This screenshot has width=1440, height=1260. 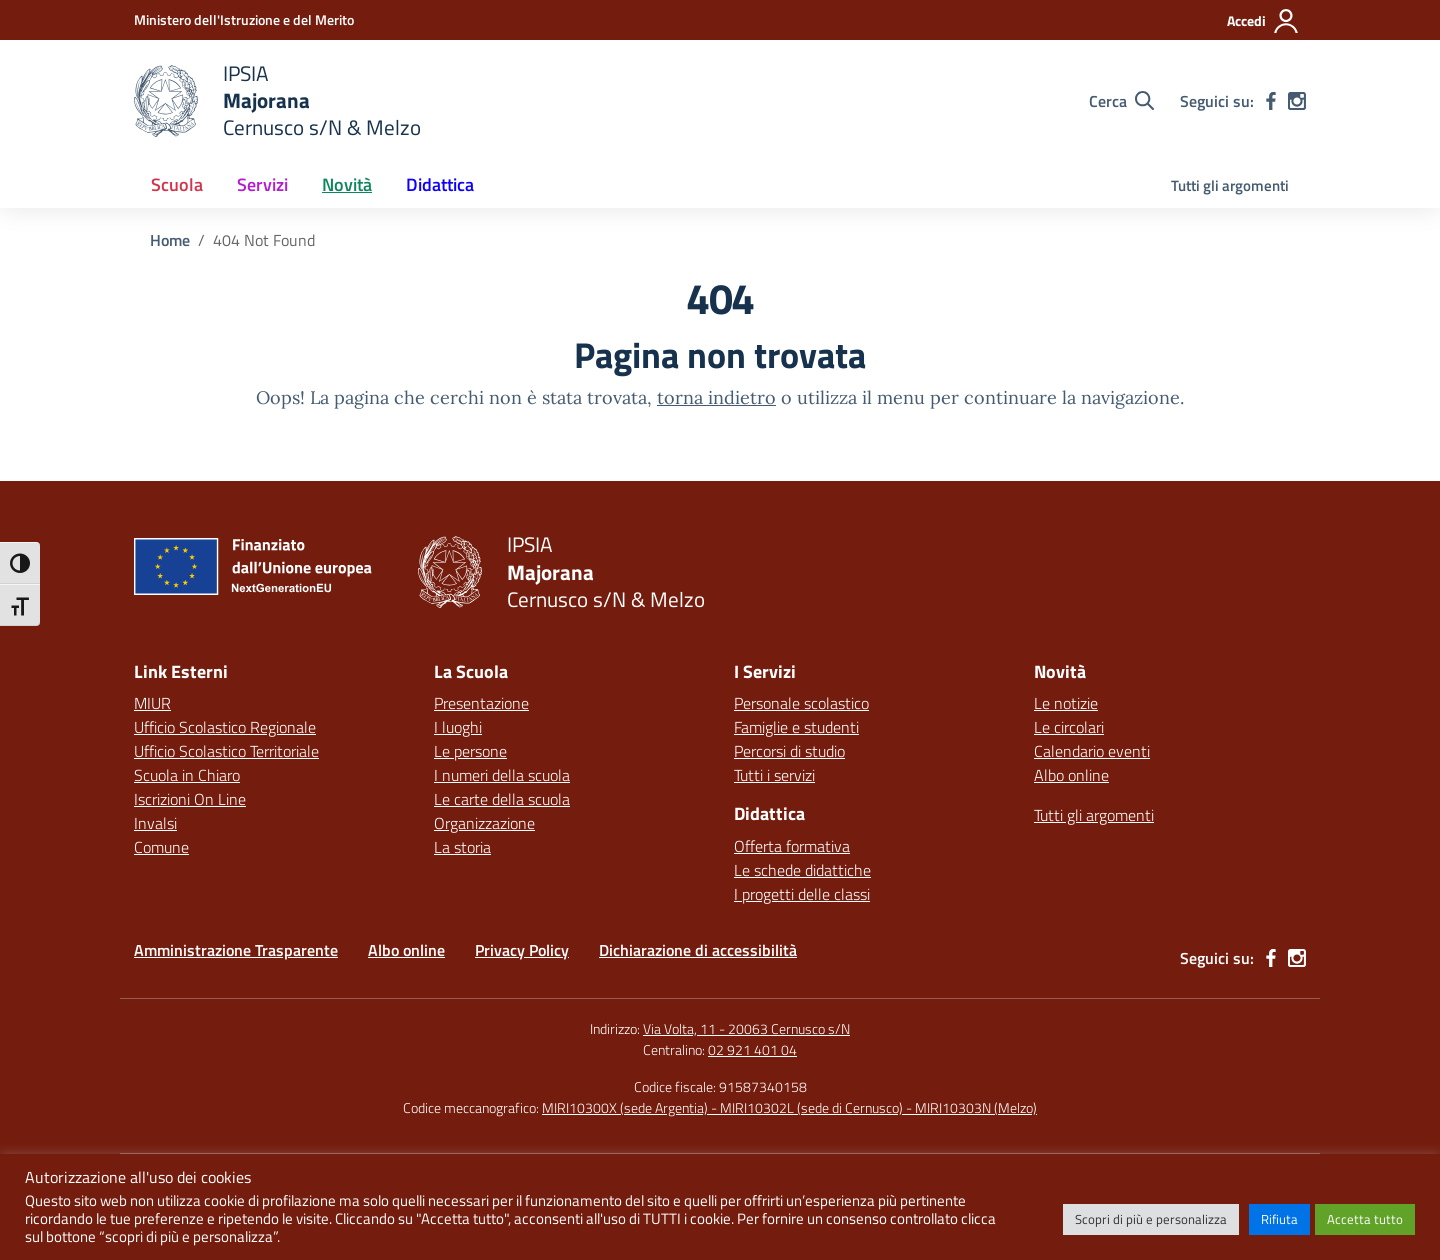 What do you see at coordinates (225, 727) in the screenshot?
I see `Ufficio Scolastico Regionale` at bounding box center [225, 727].